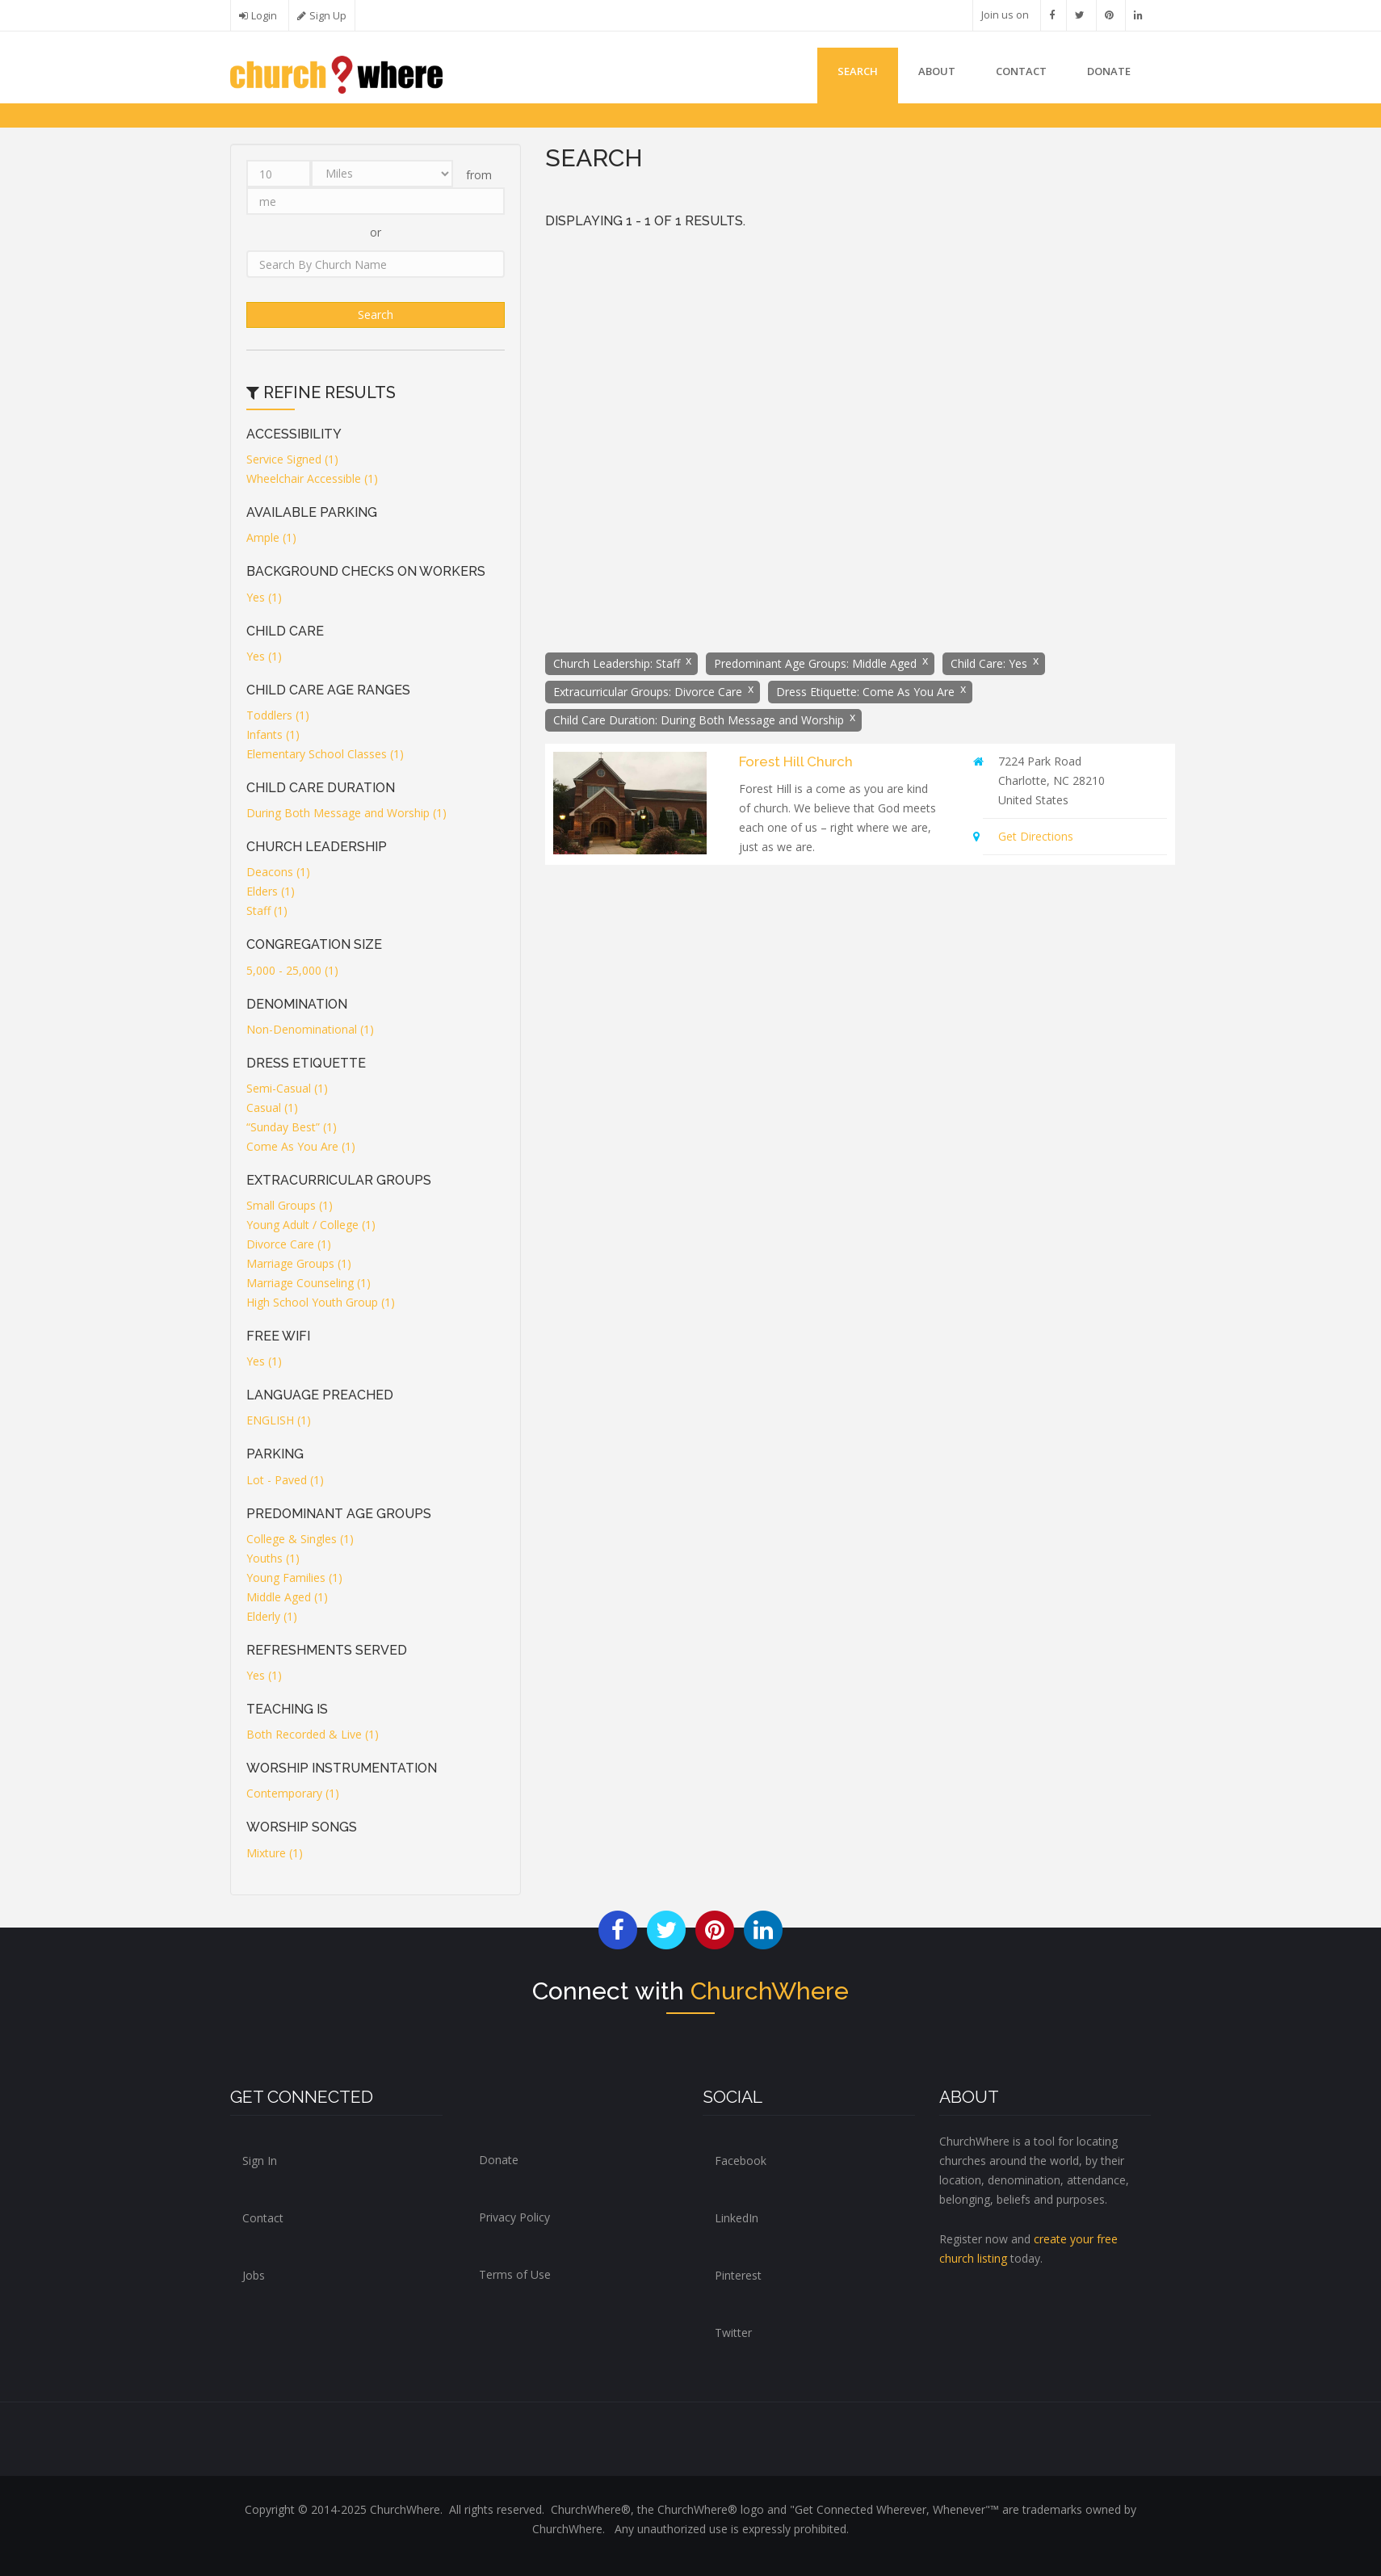 The width and height of the screenshot is (1381, 2576). I want to click on Pinterest, so click(738, 2275).